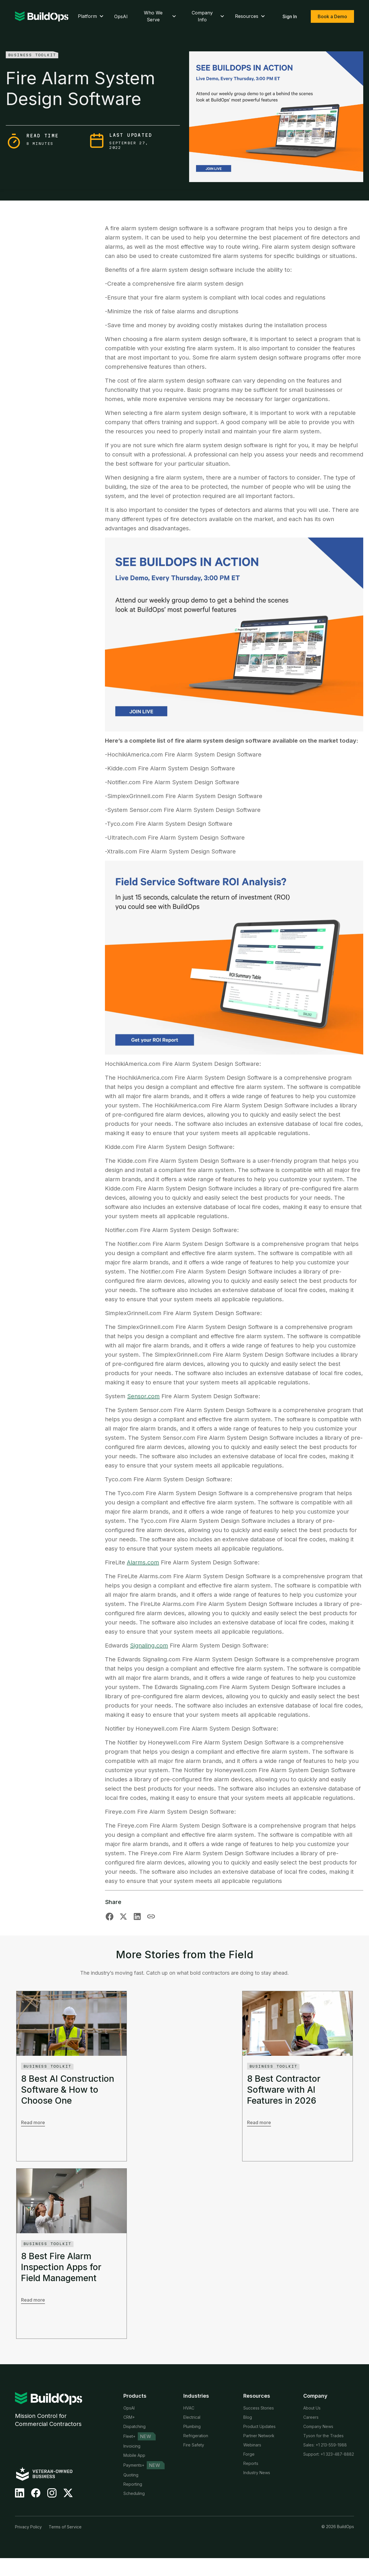  What do you see at coordinates (143, 1562) in the screenshot?
I see `Alarms.com` at bounding box center [143, 1562].